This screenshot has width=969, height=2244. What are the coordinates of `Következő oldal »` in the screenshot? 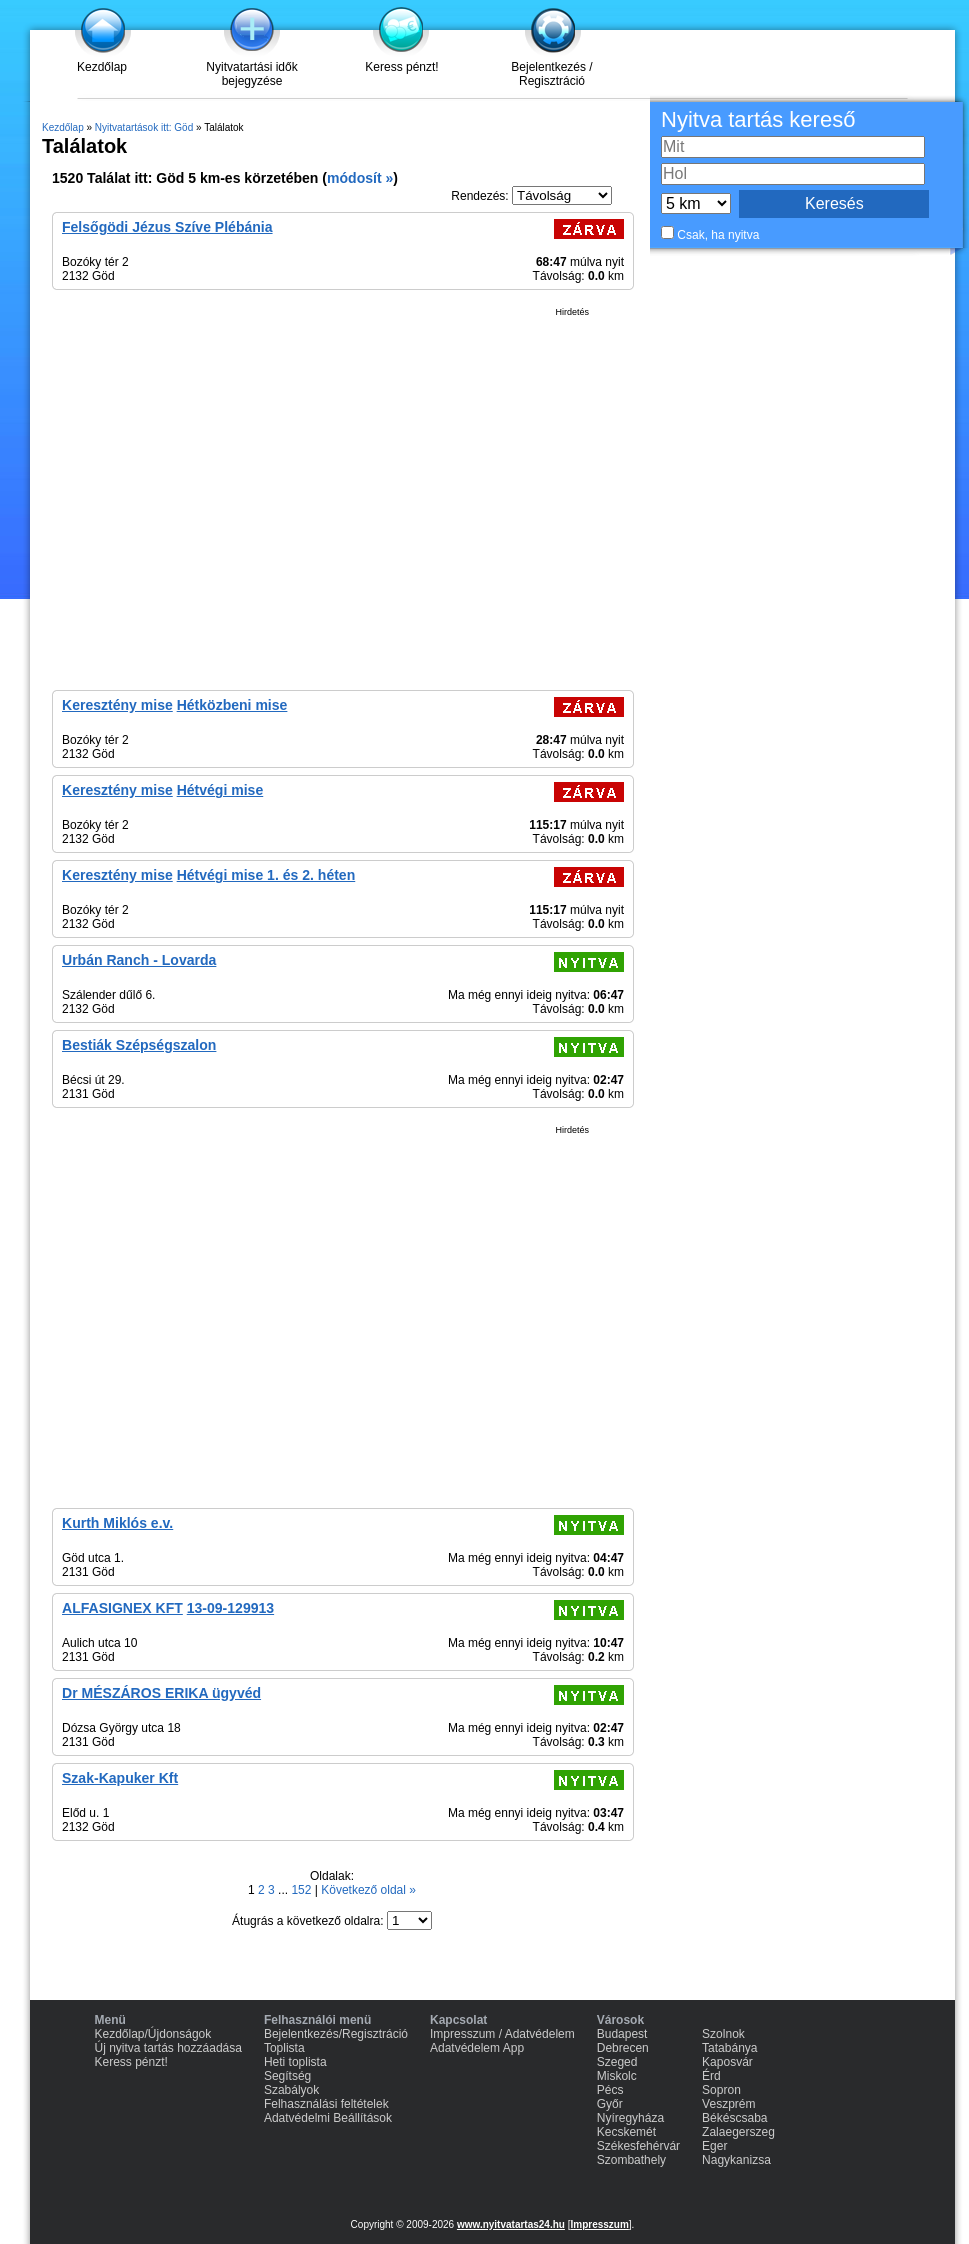 It's located at (368, 1890).